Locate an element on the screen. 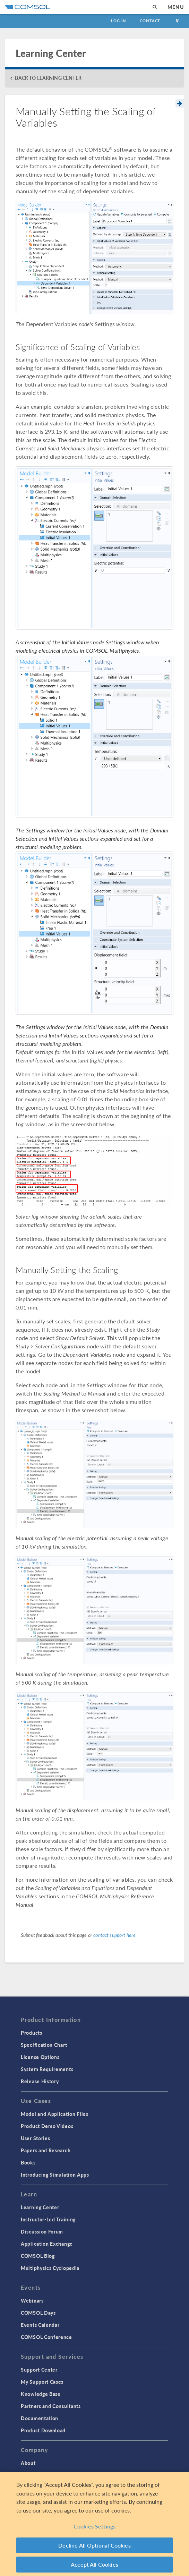 The height and width of the screenshot is (2576, 189). User Stories is located at coordinates (35, 2138).